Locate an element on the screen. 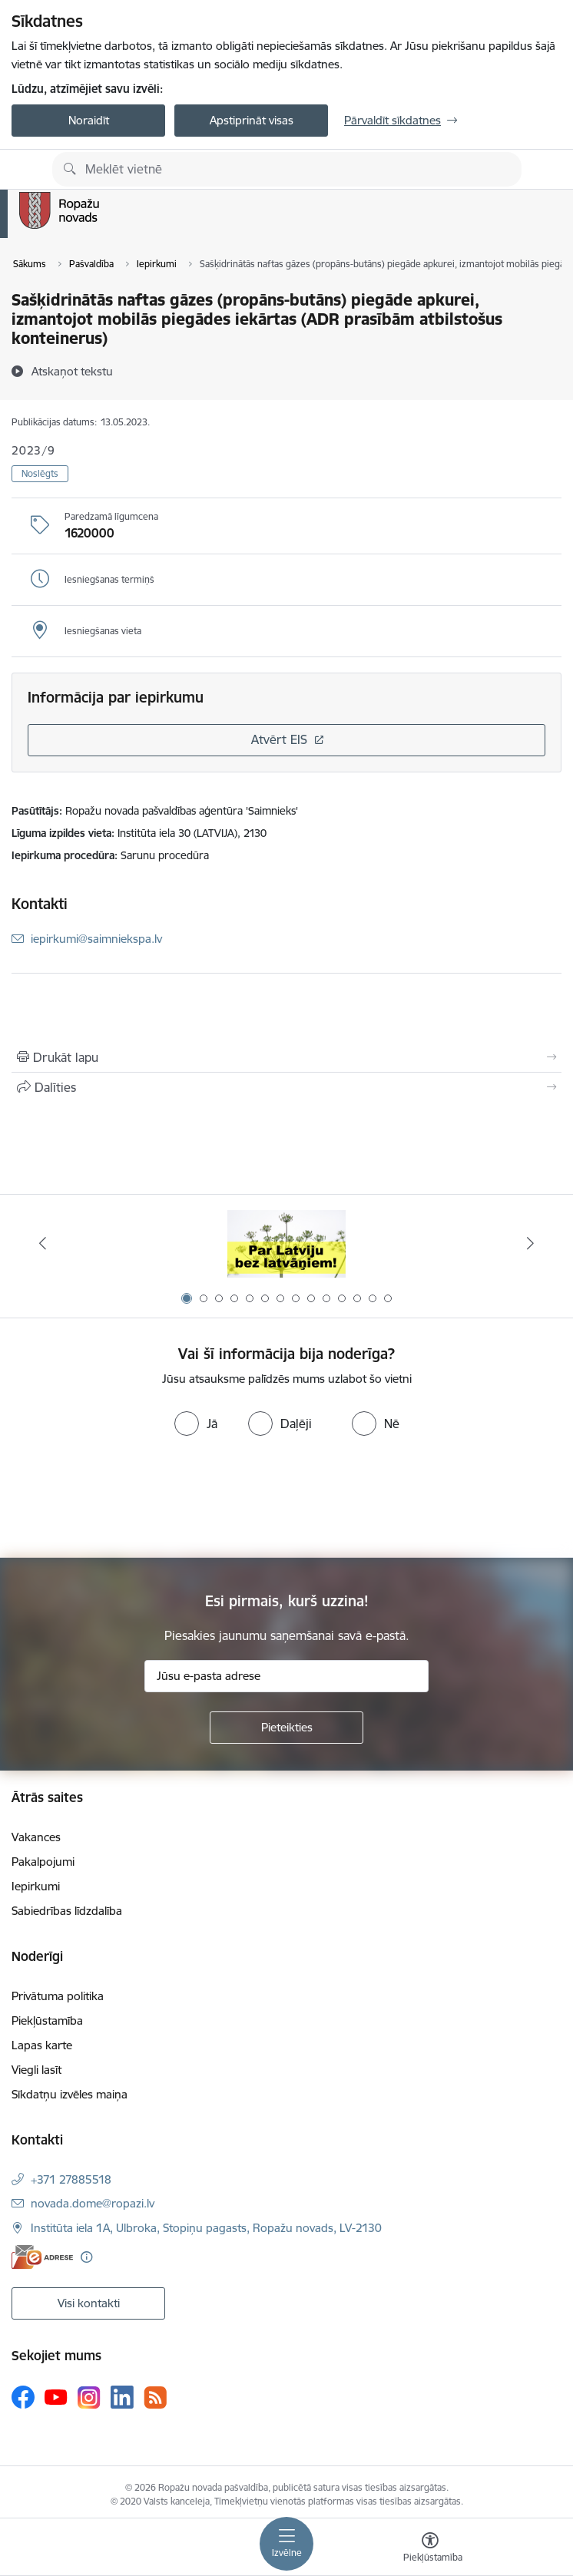 Image resolution: width=573 pixels, height=2576 pixels. [Pieteikties] is located at coordinates (286, 1727).